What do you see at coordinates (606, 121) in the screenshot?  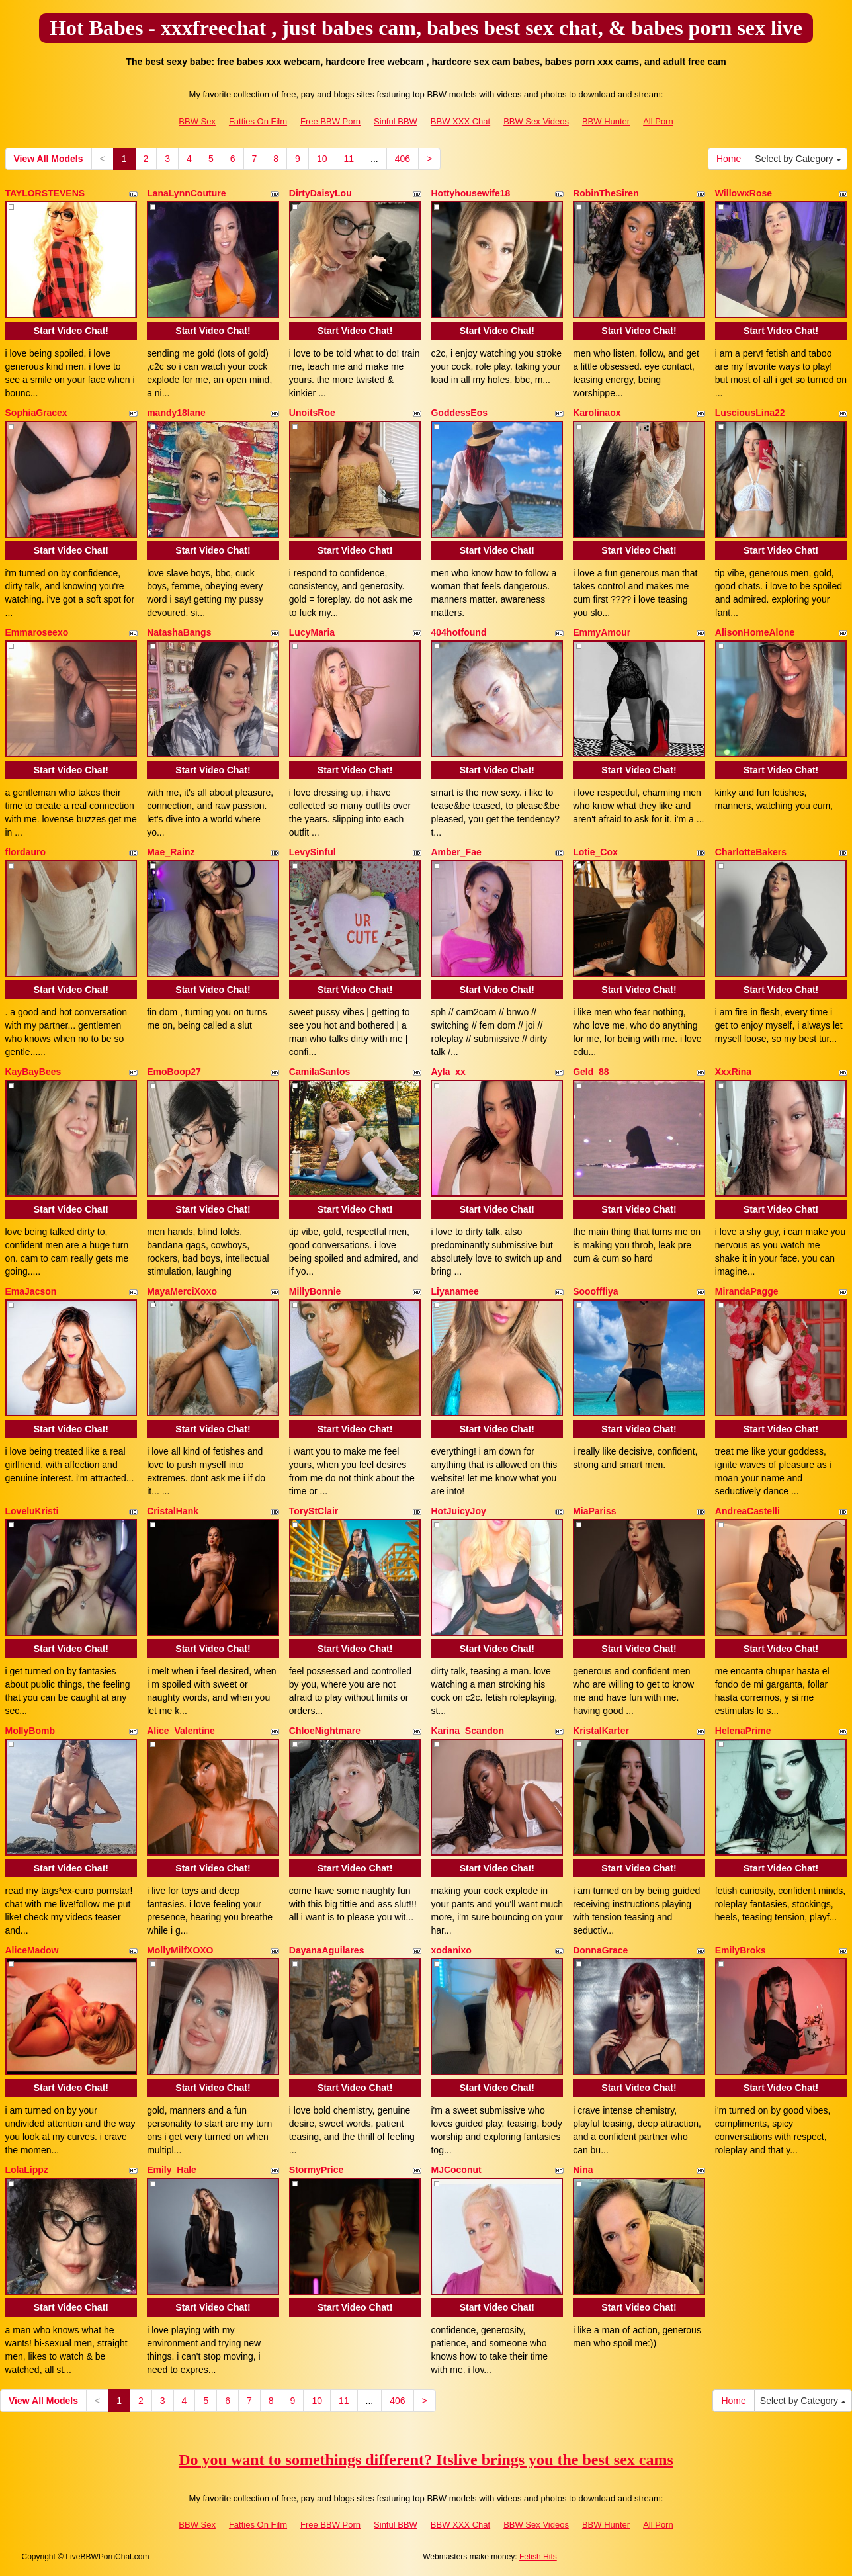 I see `BBW Hunter` at bounding box center [606, 121].